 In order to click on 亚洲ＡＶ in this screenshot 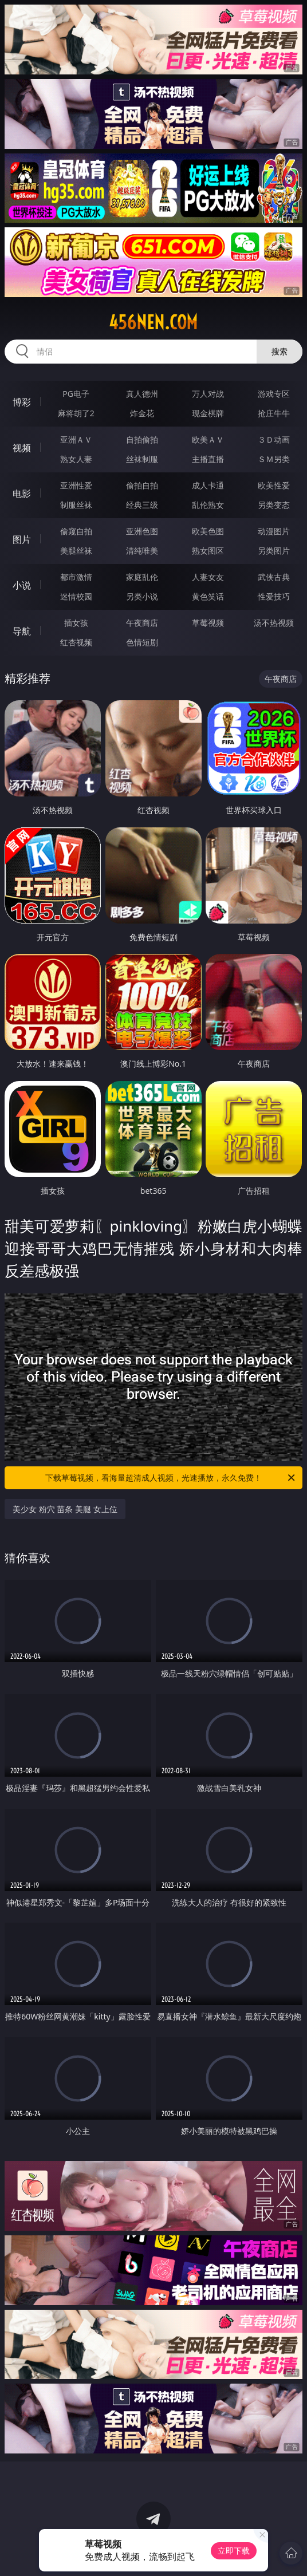, I will do `click(76, 439)`.